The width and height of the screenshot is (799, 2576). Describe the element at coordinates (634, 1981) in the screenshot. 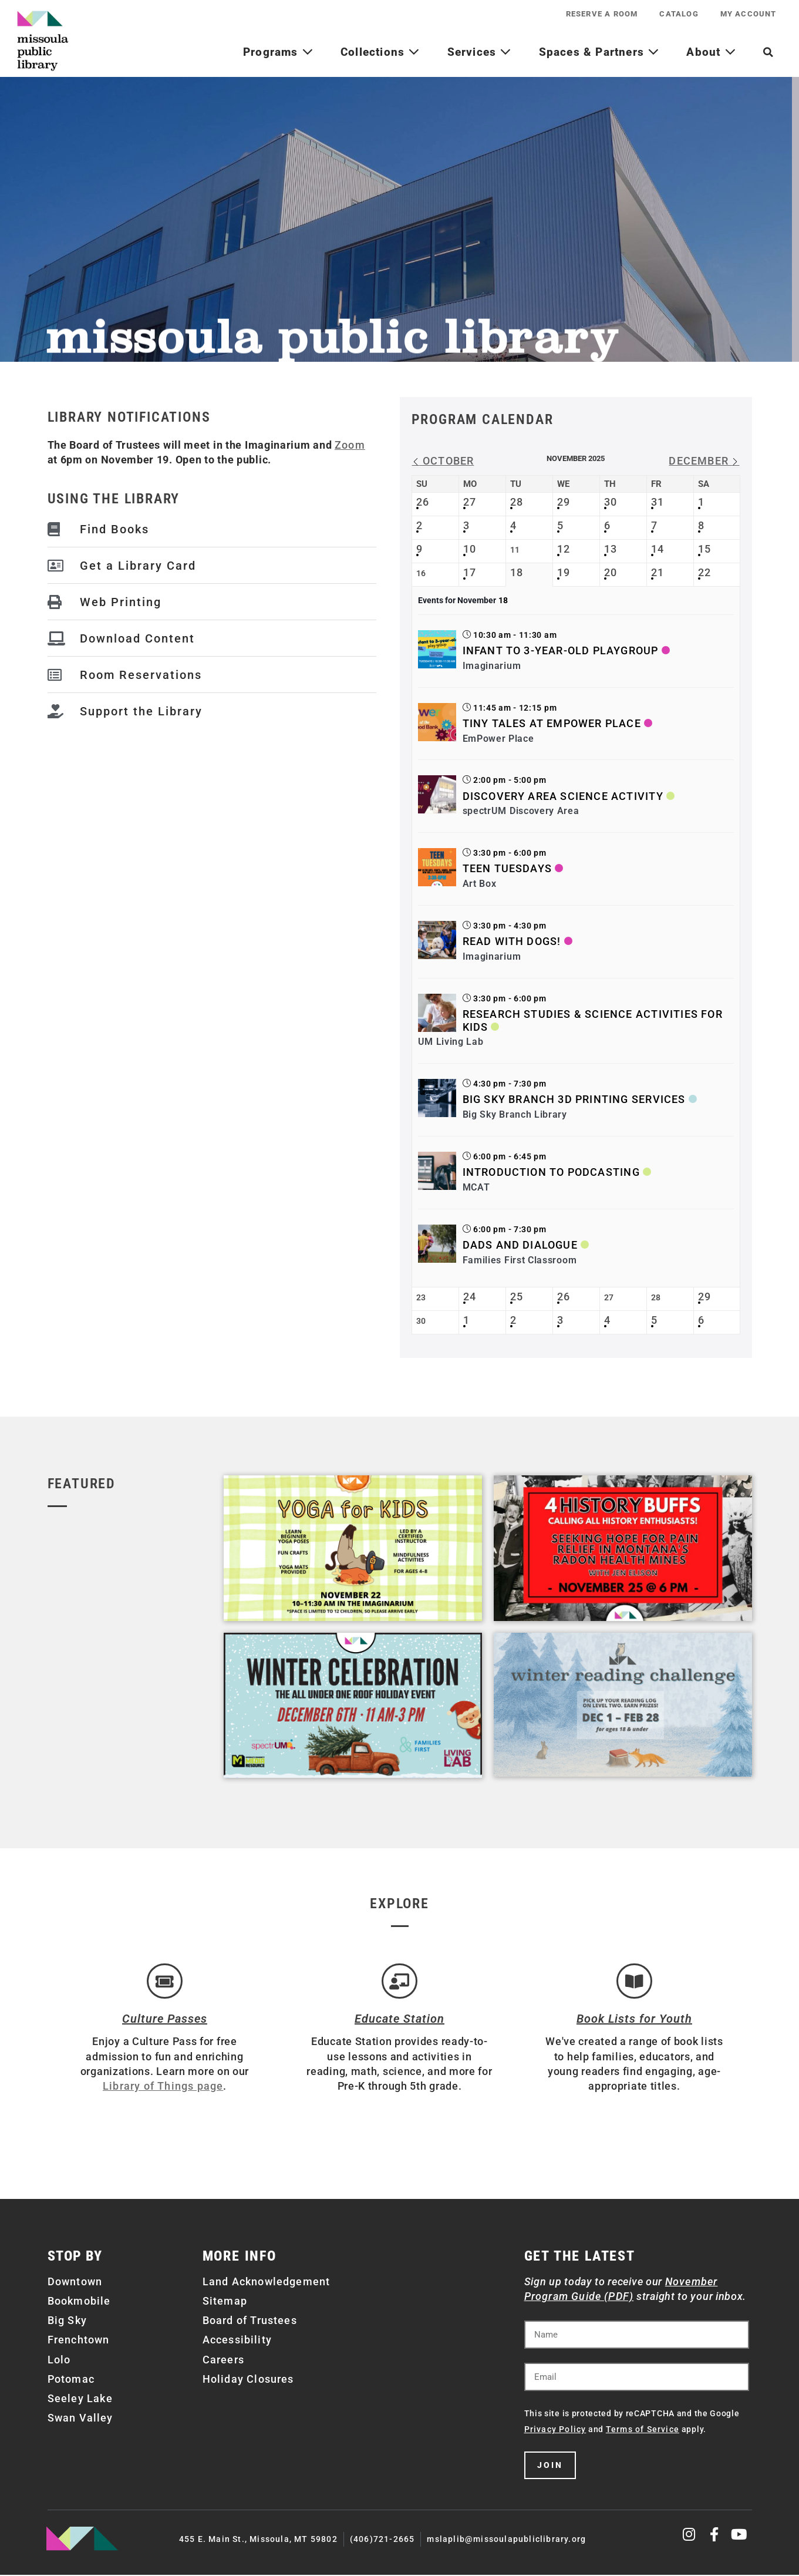

I see `[Book Lists for Youth]` at that location.